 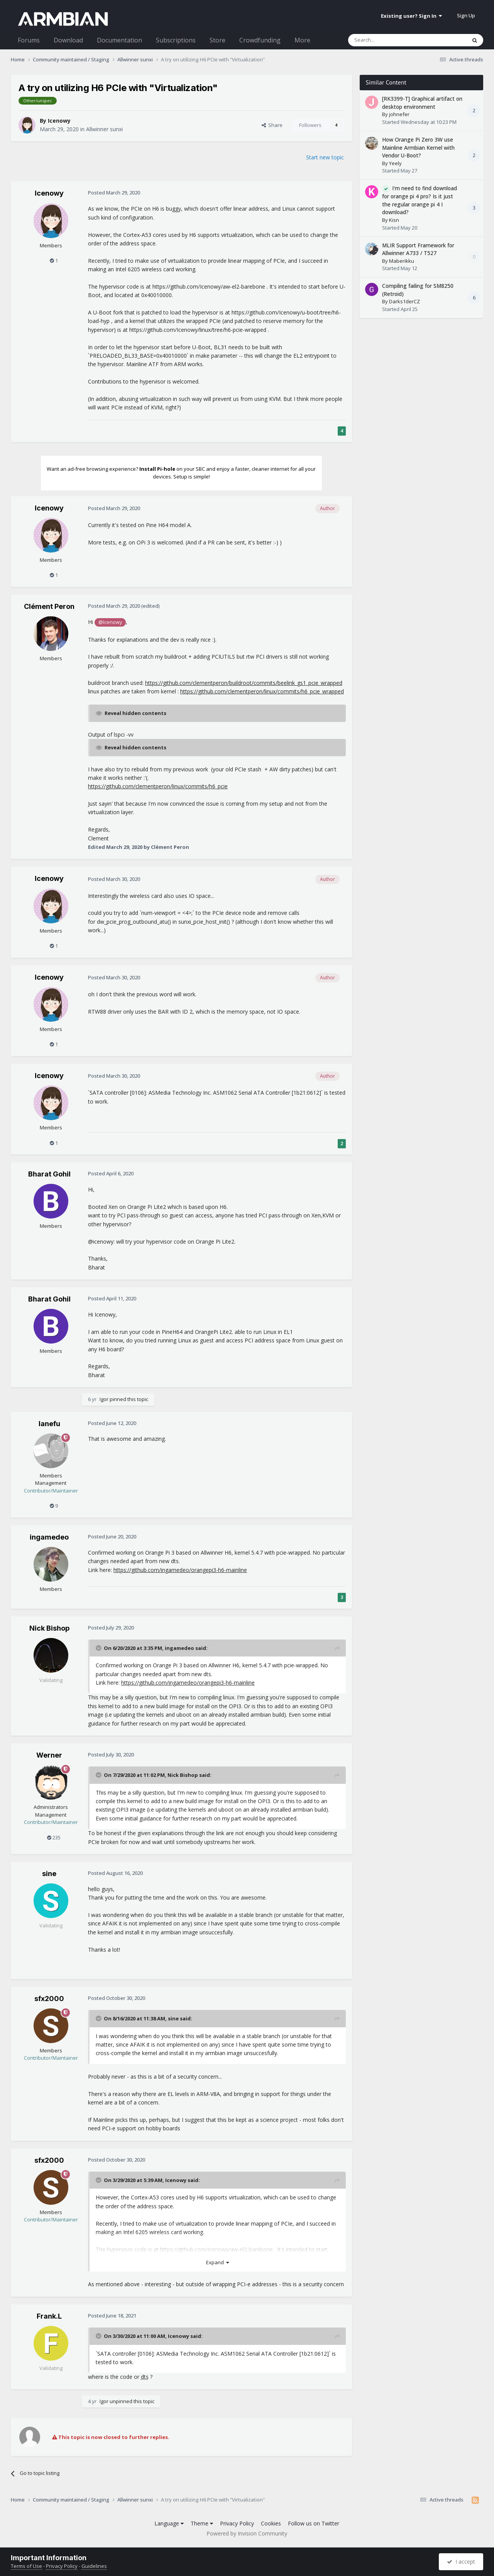 I want to click on Terms of Use, so click(x=26, y=2565).